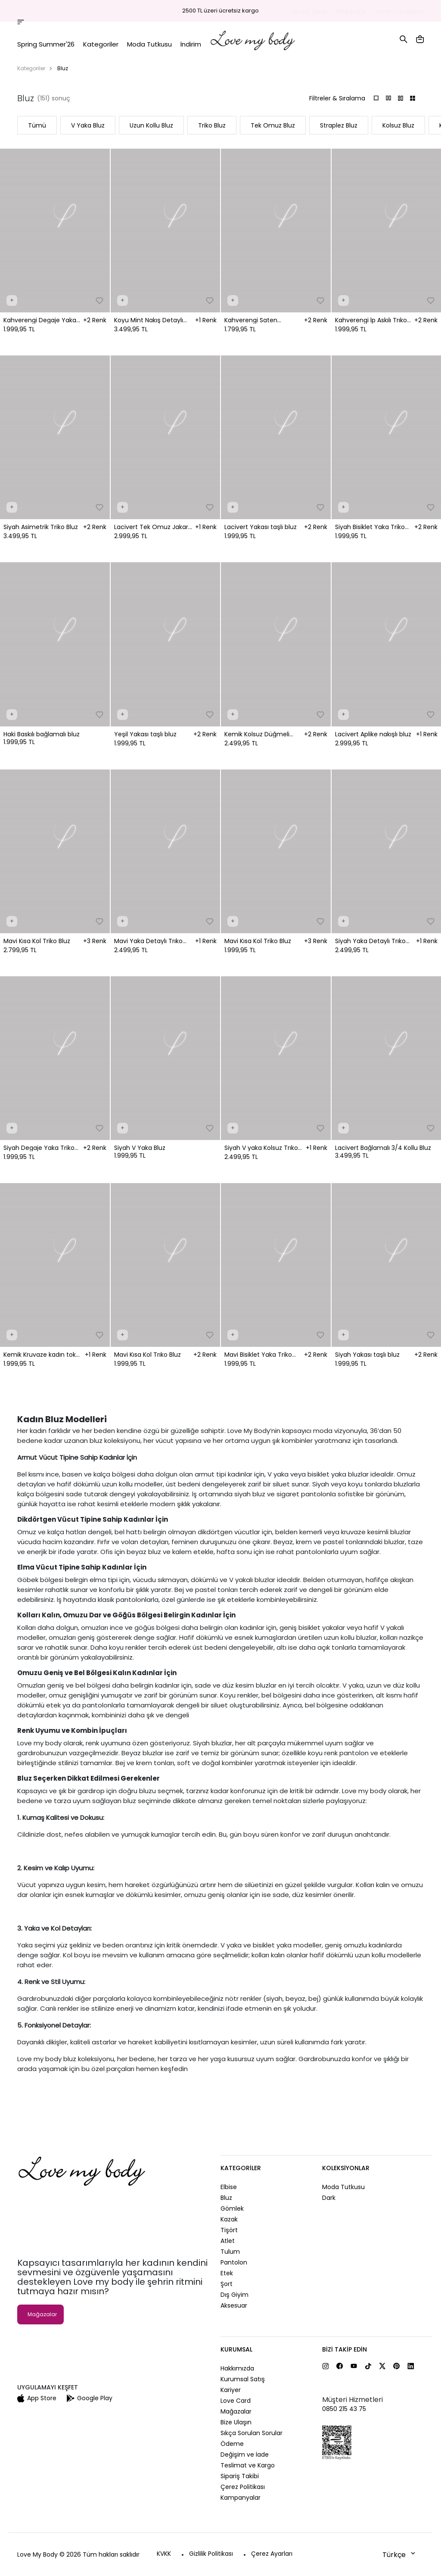  What do you see at coordinates (399, 11) in the screenshot?
I see `Yardım ve İletişim` at bounding box center [399, 11].